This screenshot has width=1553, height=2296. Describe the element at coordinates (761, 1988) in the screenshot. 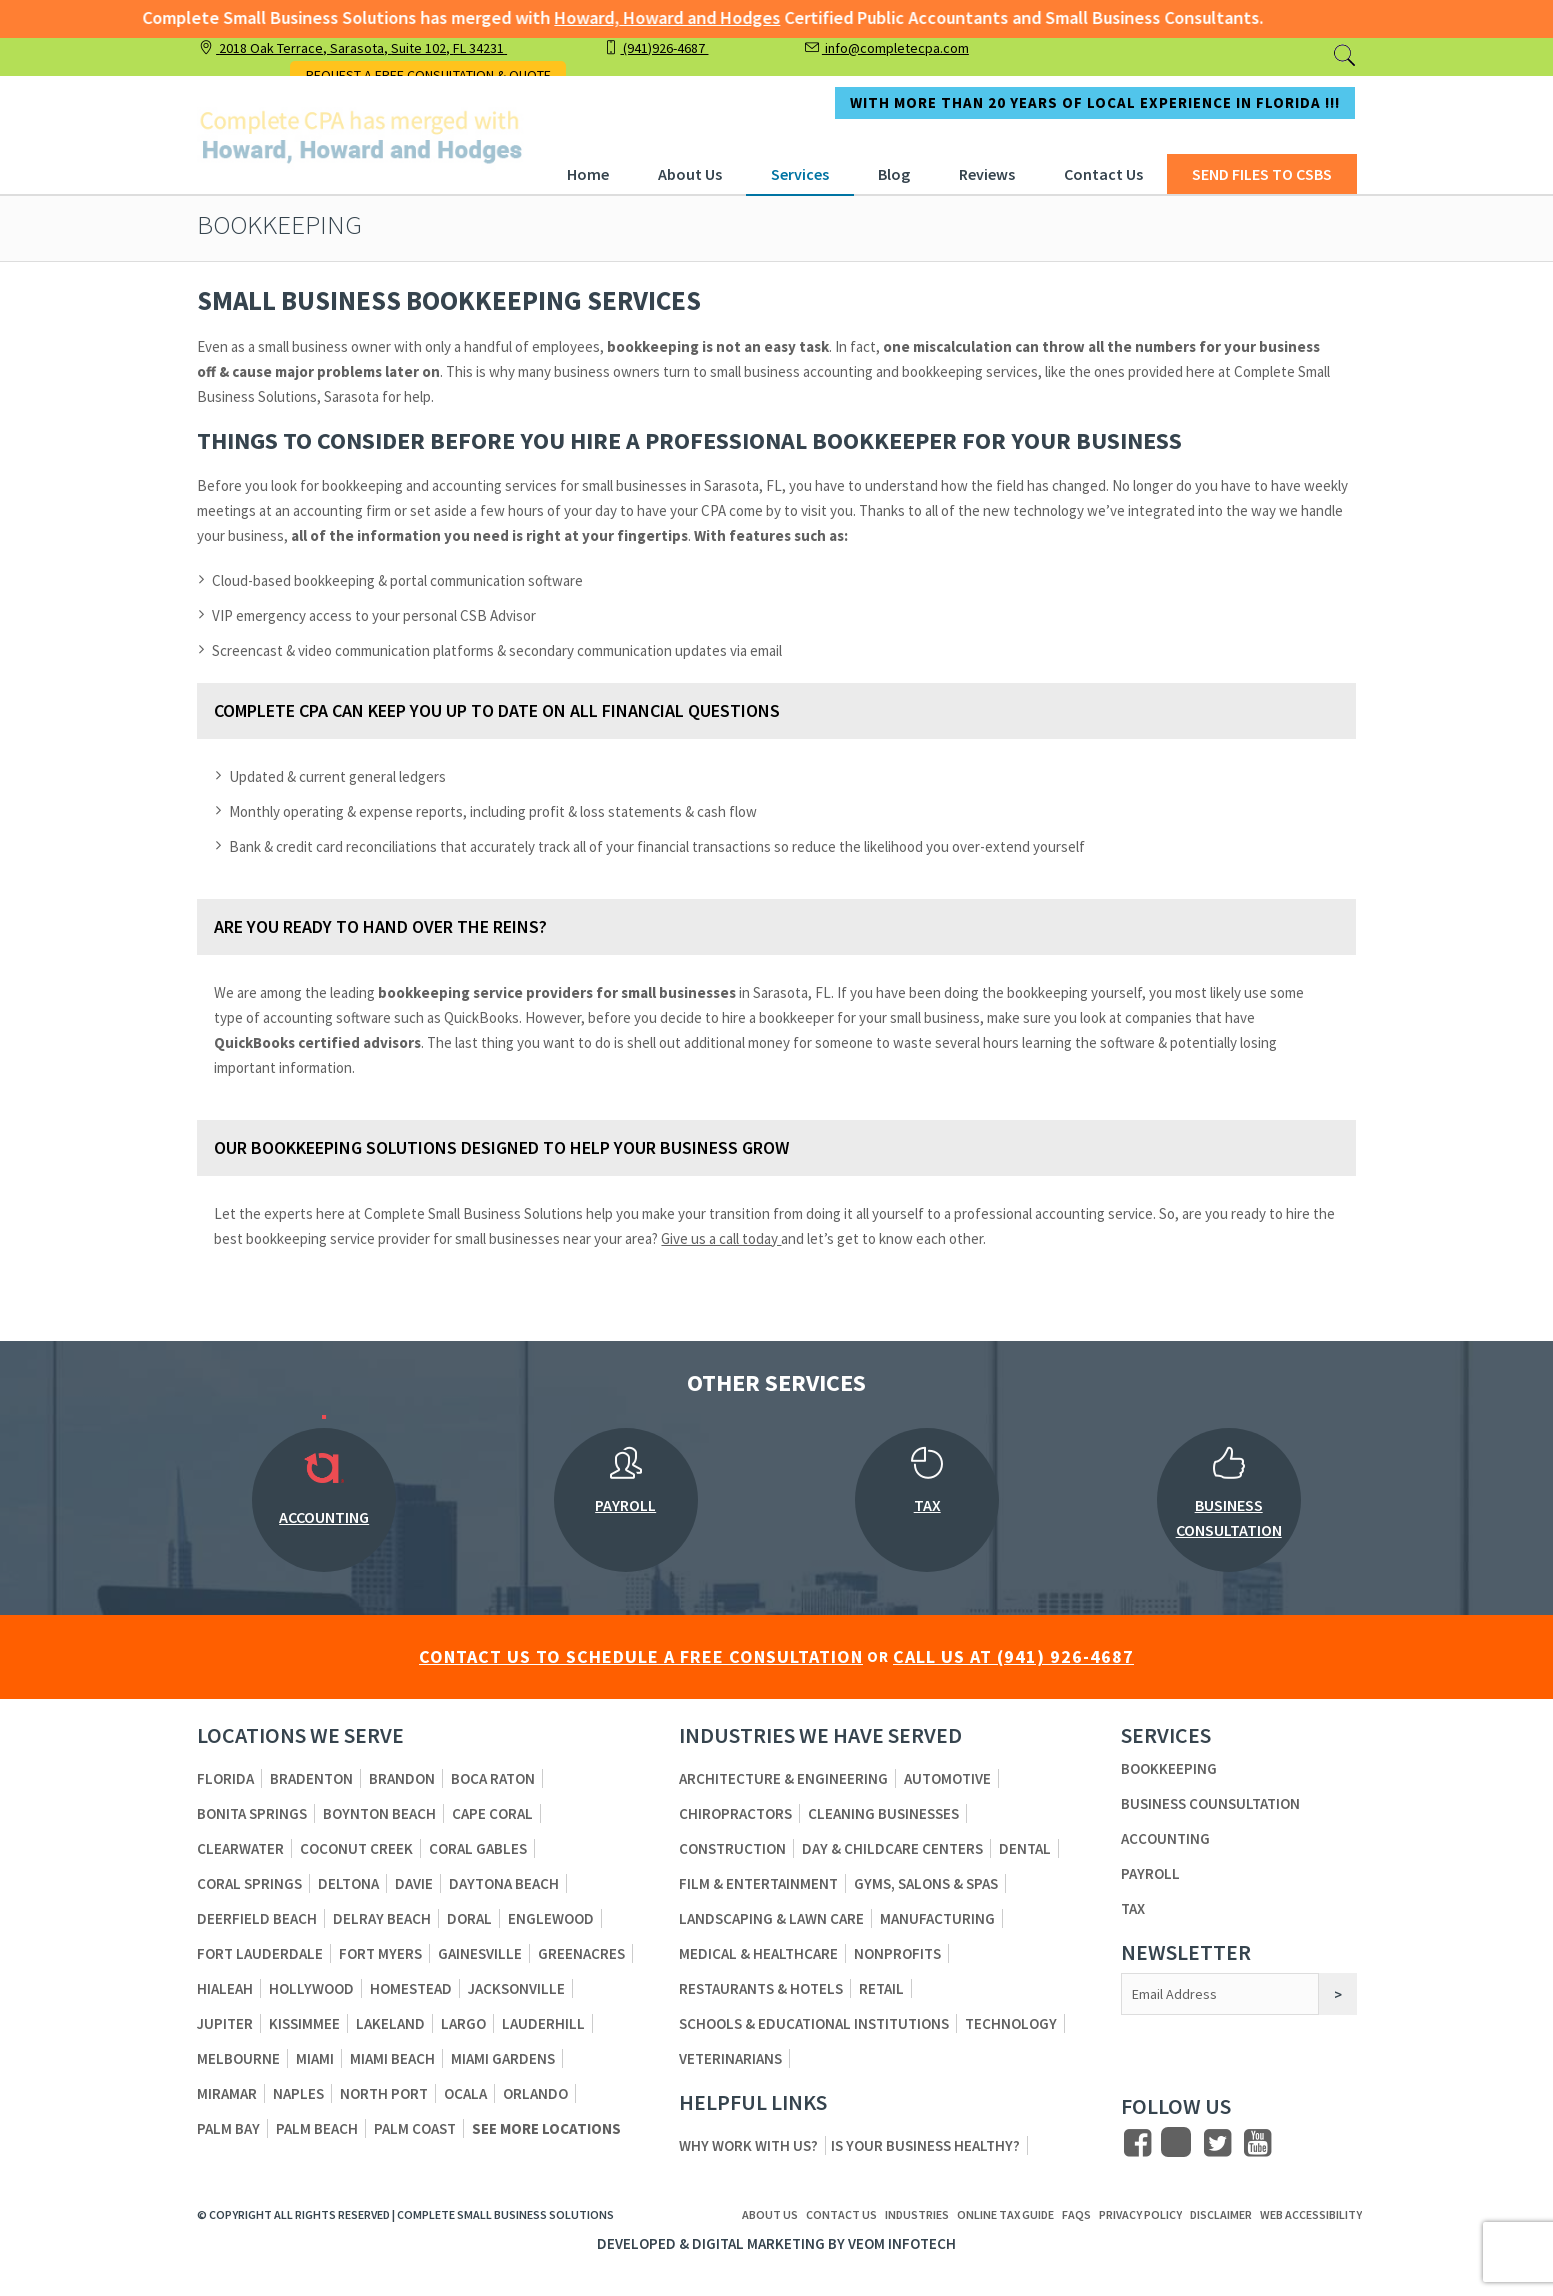

I see `Restaurants & Hotels` at that location.